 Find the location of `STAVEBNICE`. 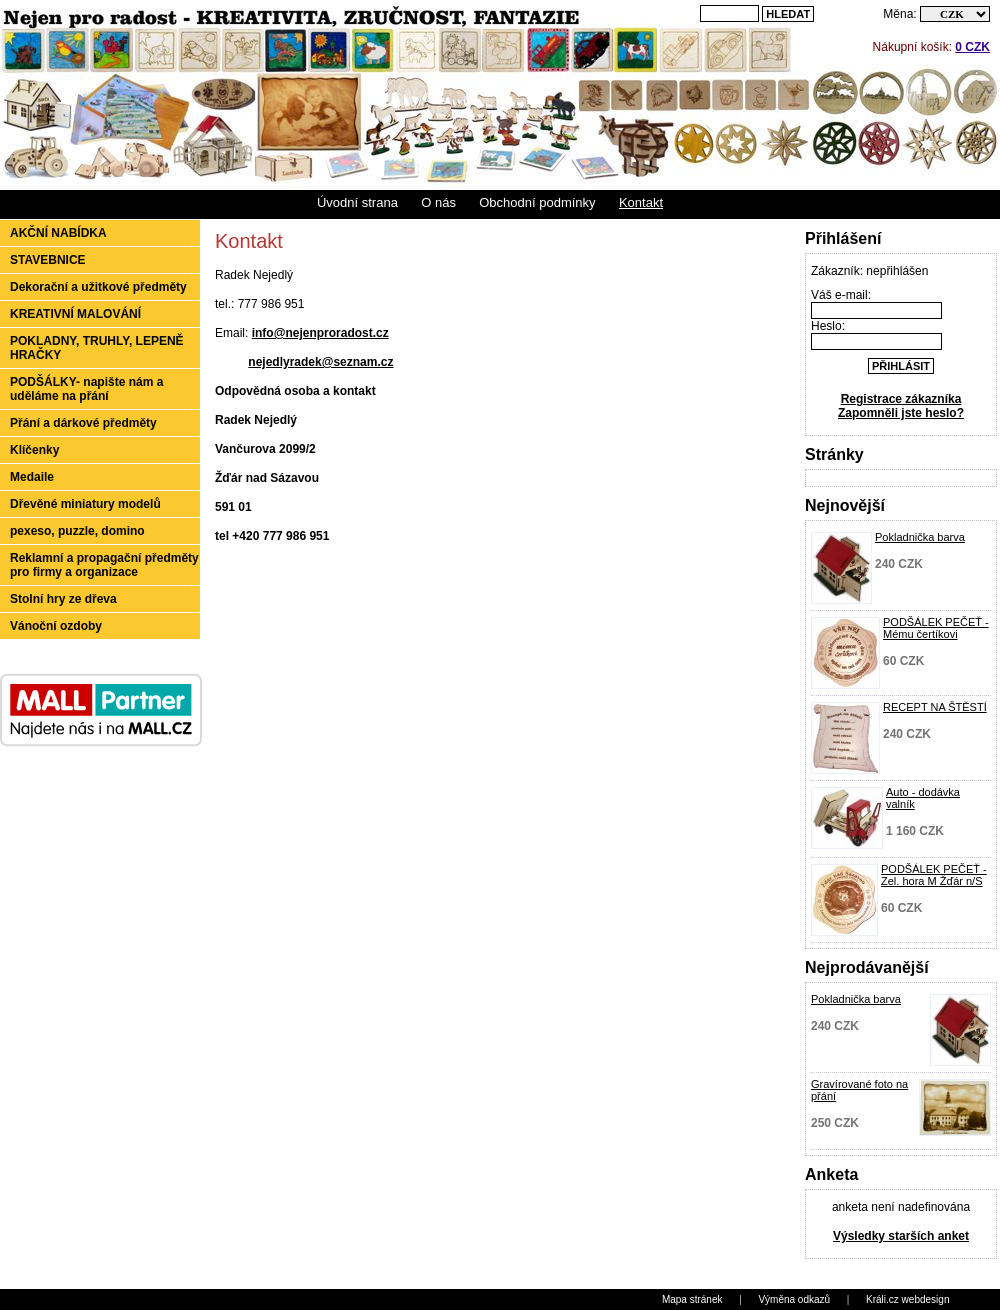

STAVEBNICE is located at coordinates (48, 260).